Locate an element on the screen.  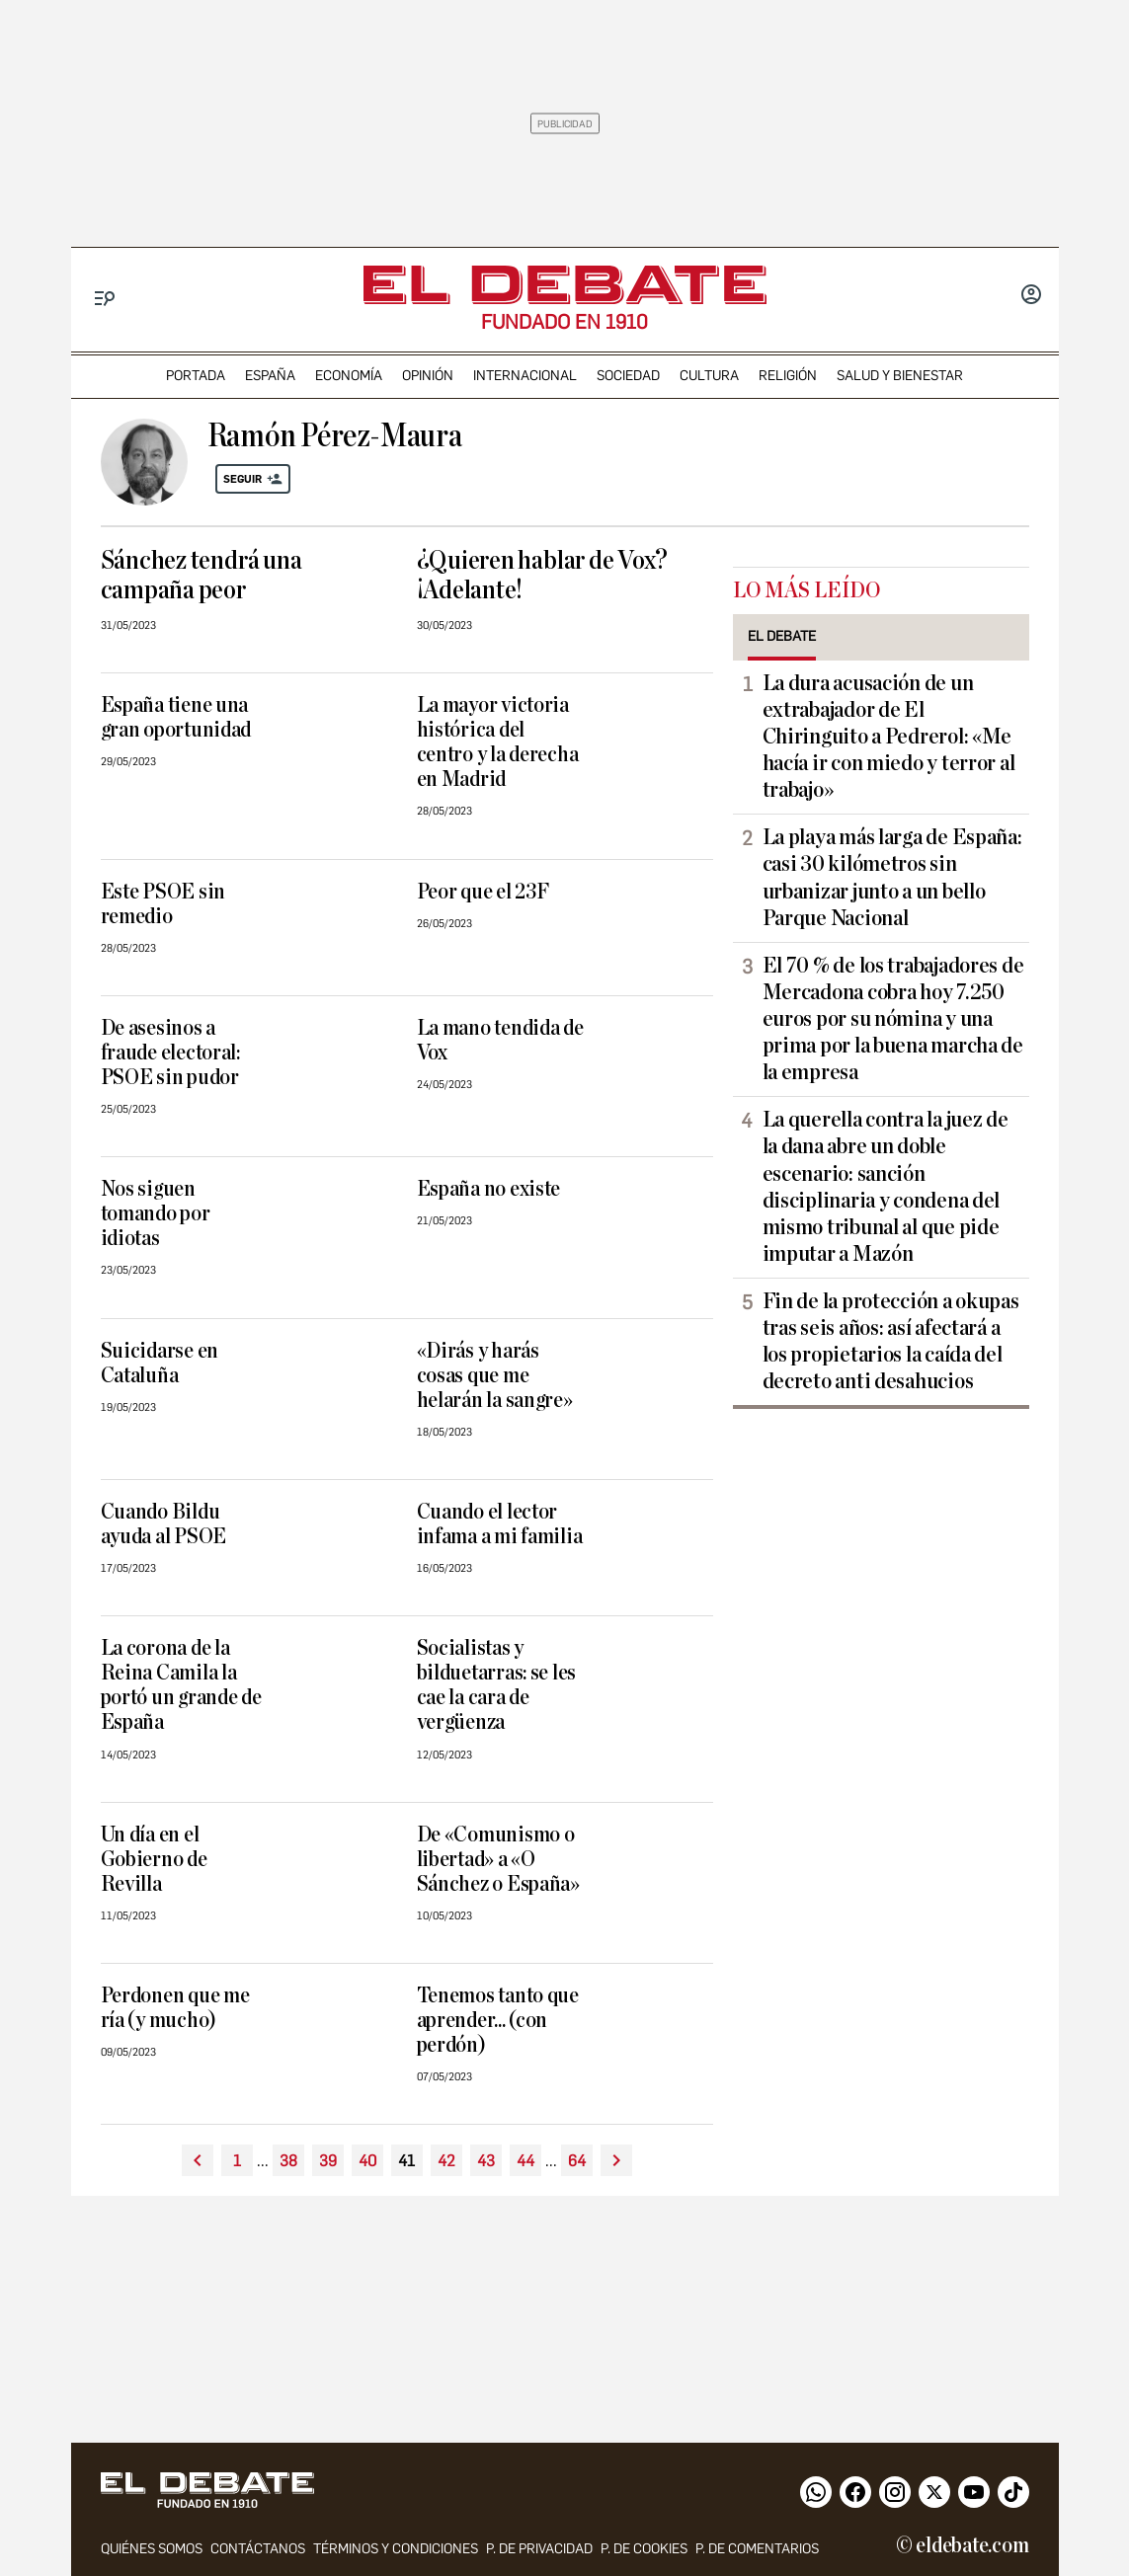
De asesinos a fraude electoral: PSOE sin pudor is located at coordinates (170, 1053).